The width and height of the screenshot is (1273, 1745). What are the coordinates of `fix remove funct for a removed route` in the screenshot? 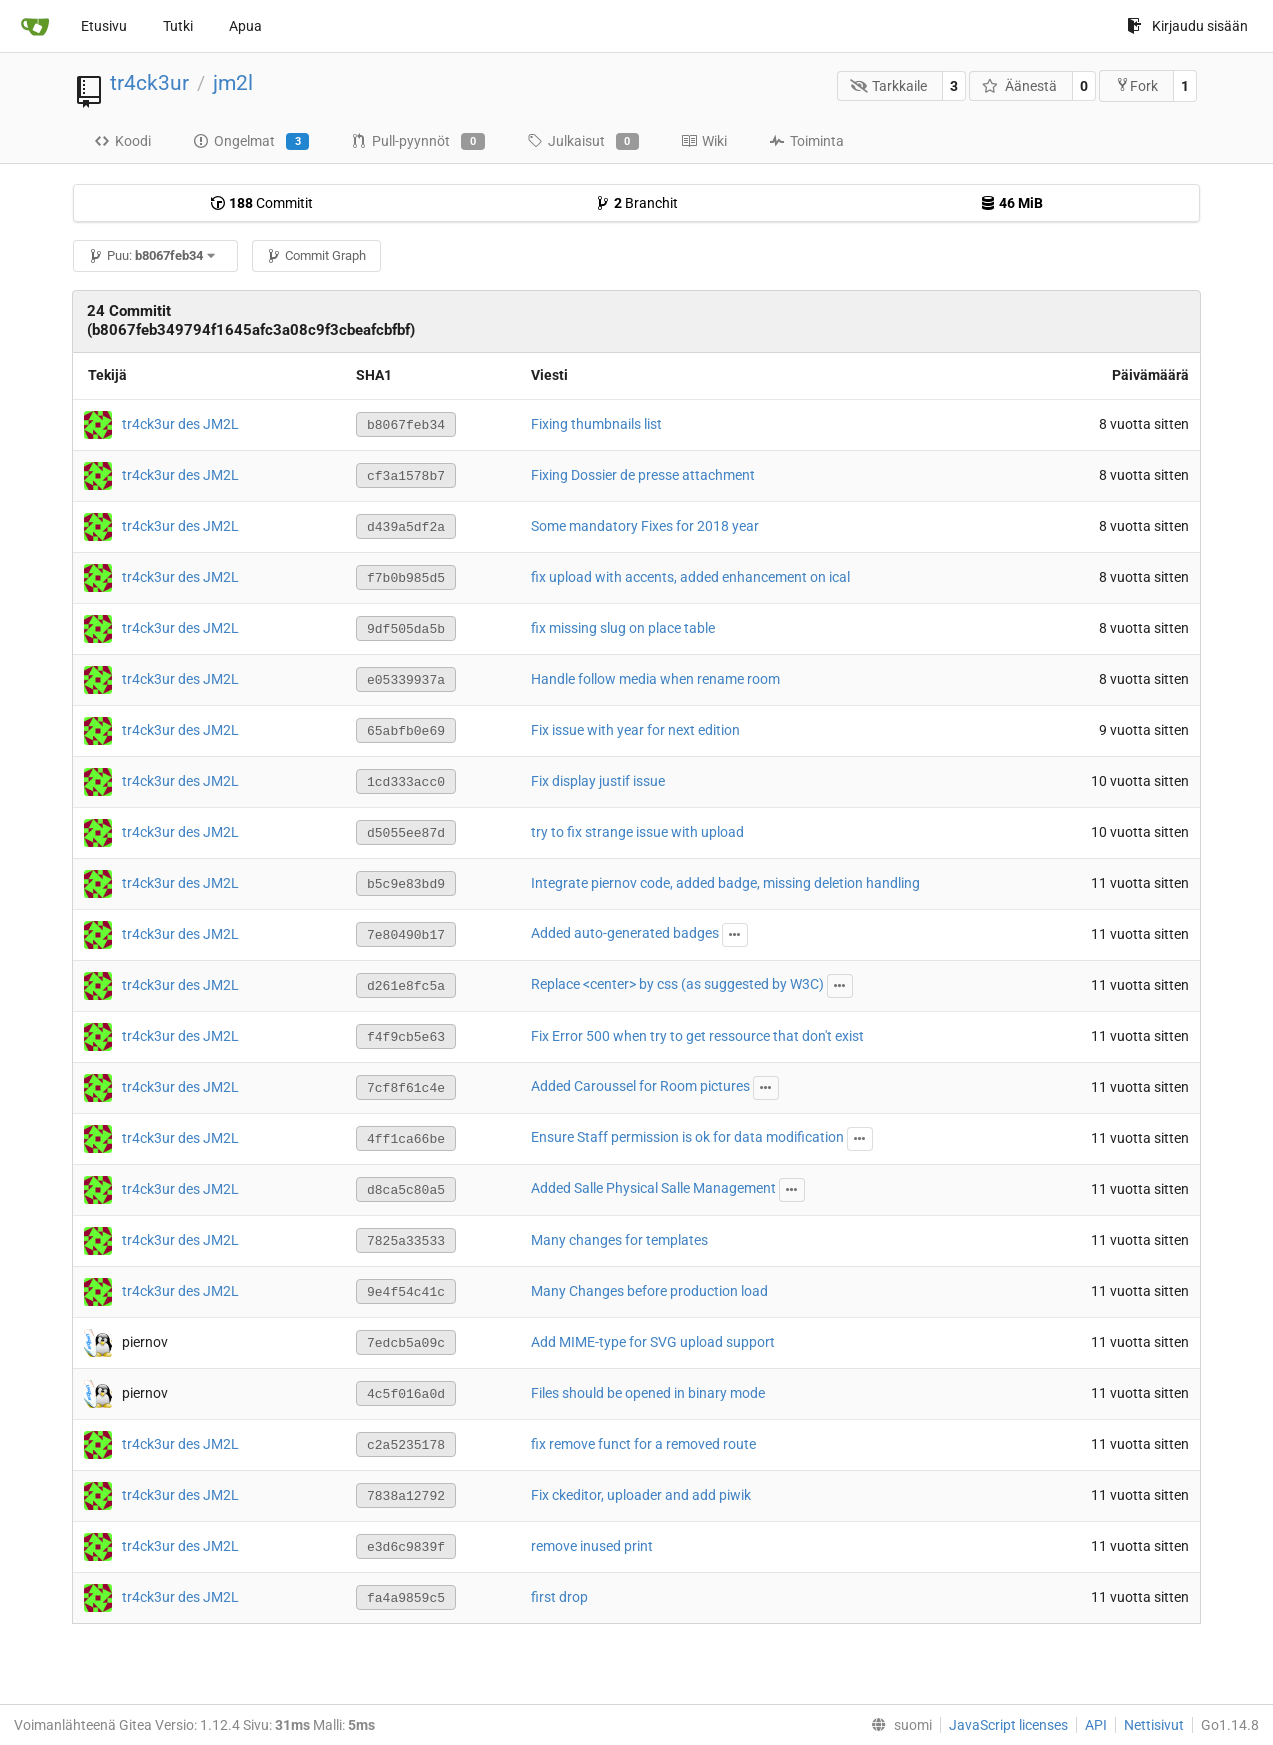 It's located at (643, 1444).